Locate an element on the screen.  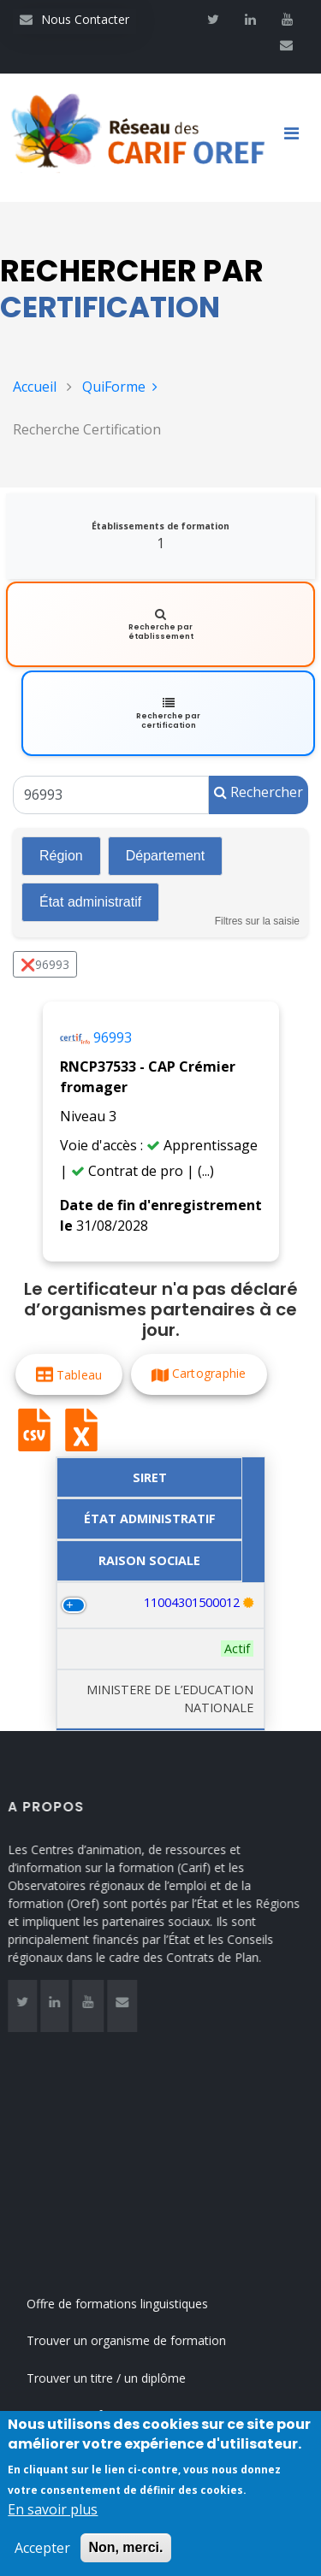
QuiForme is located at coordinates (120, 386).